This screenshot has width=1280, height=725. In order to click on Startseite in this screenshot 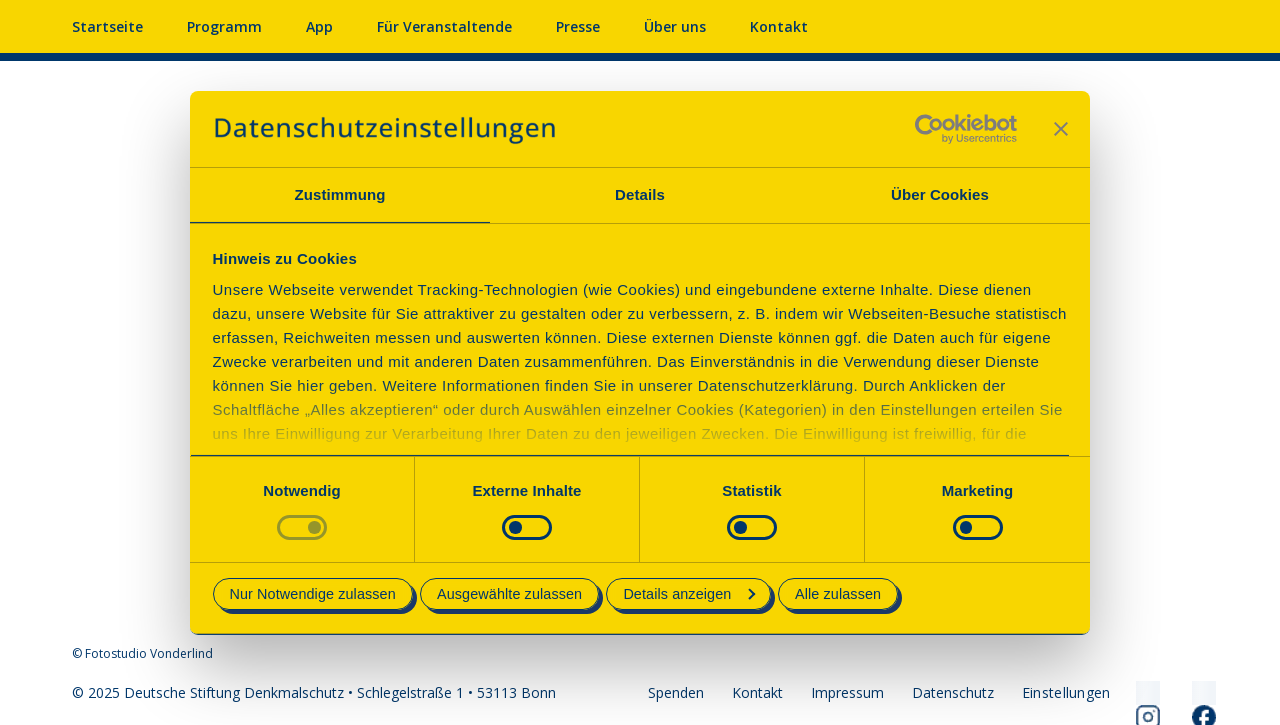, I will do `click(107, 26)`.